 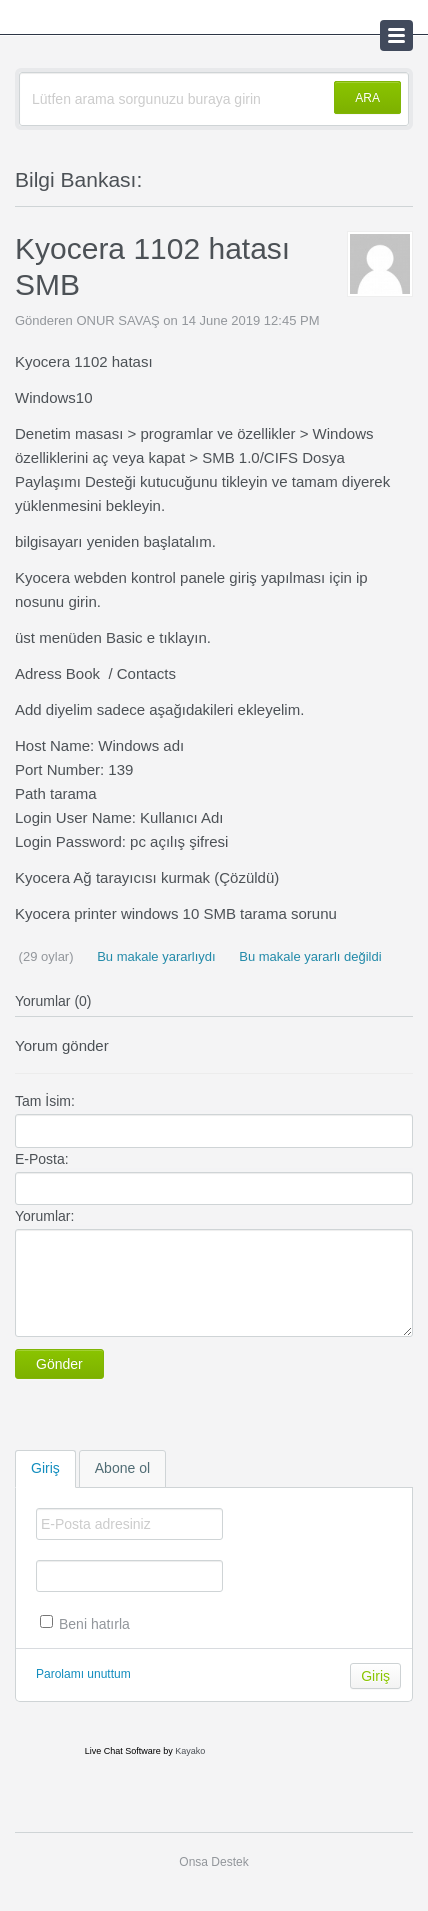 What do you see at coordinates (123, 1751) in the screenshot?
I see `Live Chat Software` at bounding box center [123, 1751].